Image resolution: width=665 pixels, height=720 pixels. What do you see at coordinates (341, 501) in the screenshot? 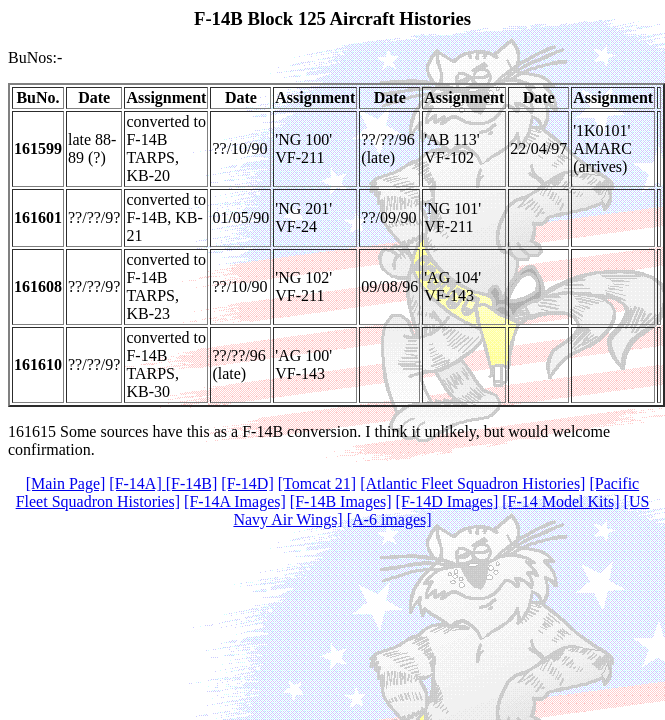
I see `[F-14B Images]` at bounding box center [341, 501].